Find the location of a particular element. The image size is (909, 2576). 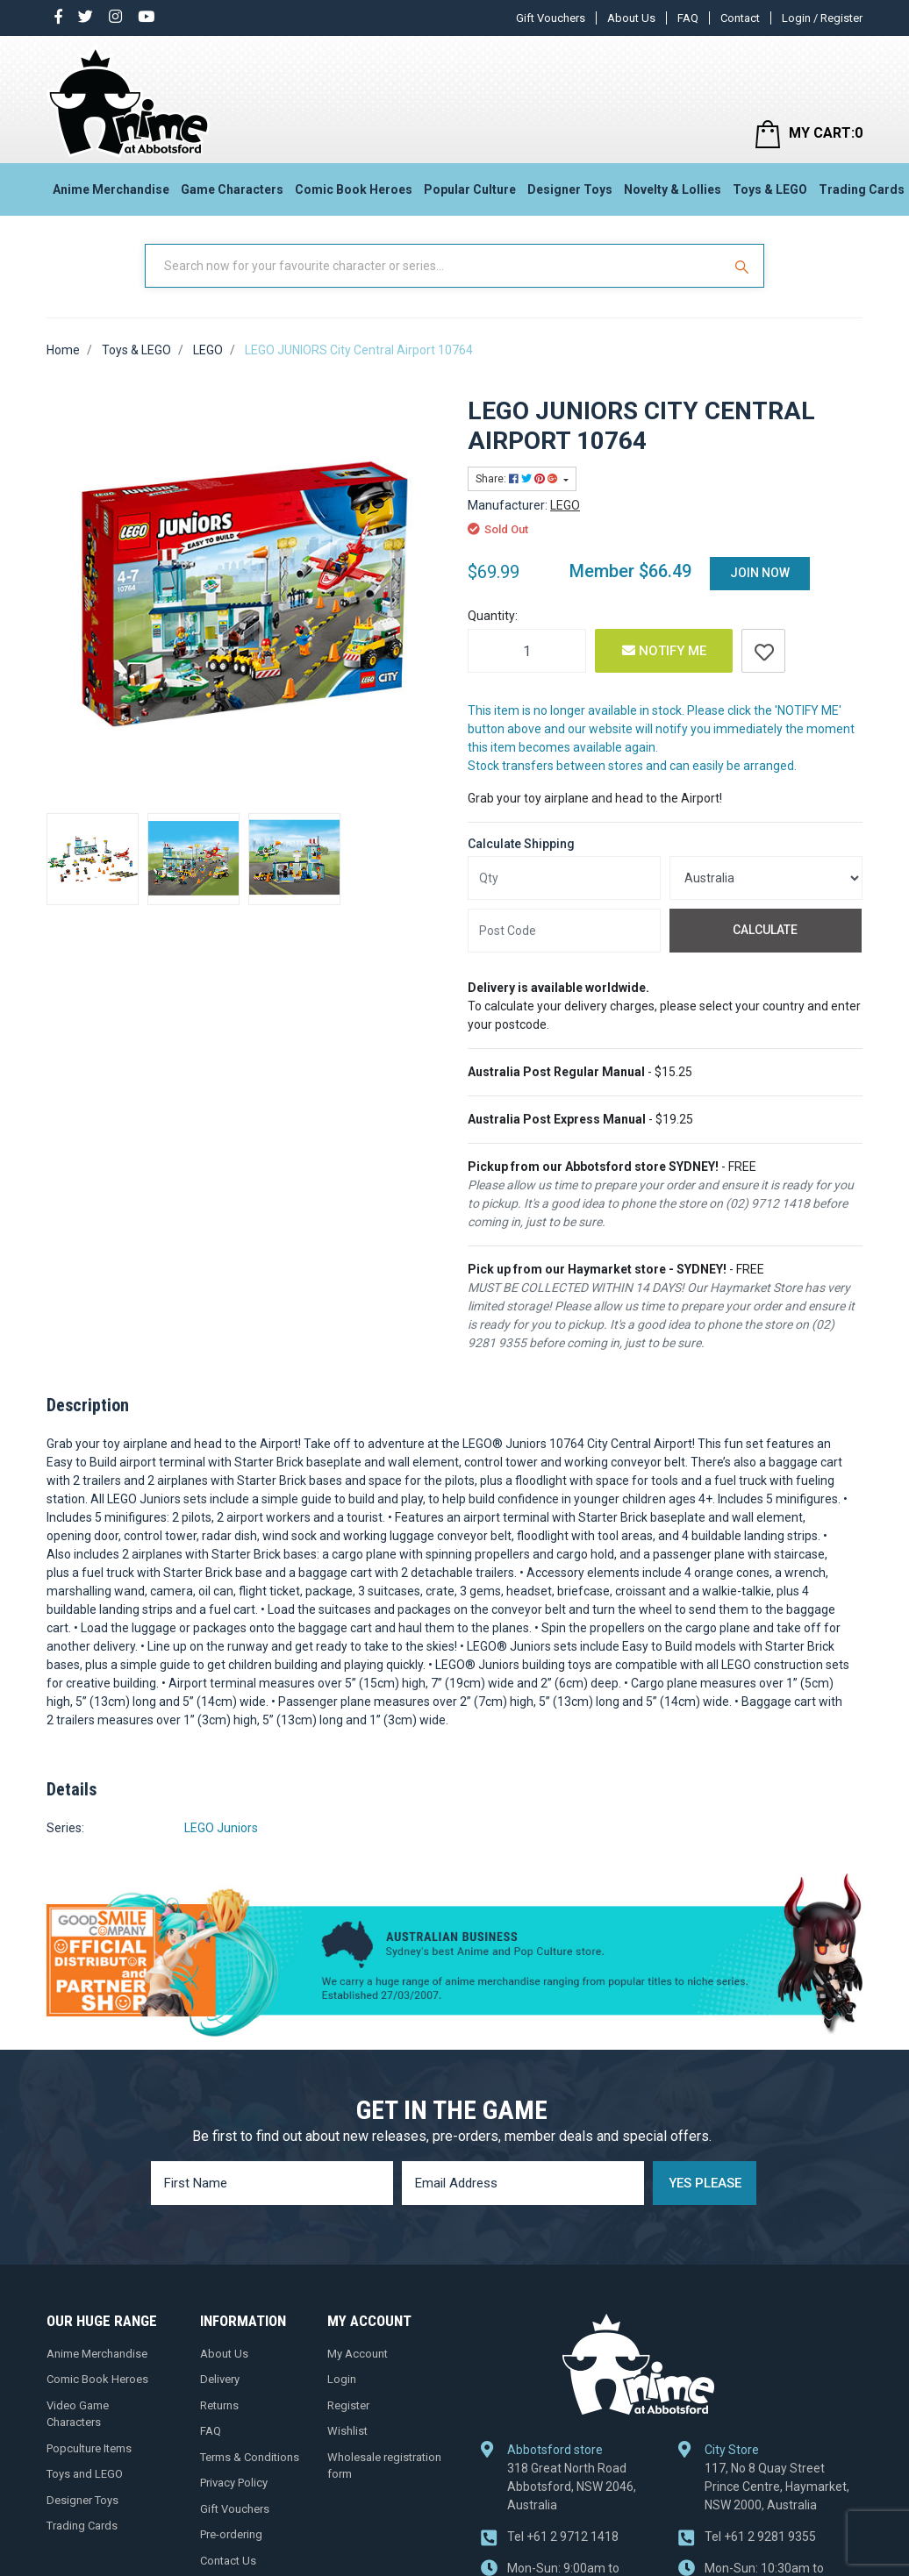

Toys and LEGO is located at coordinates (85, 2473).